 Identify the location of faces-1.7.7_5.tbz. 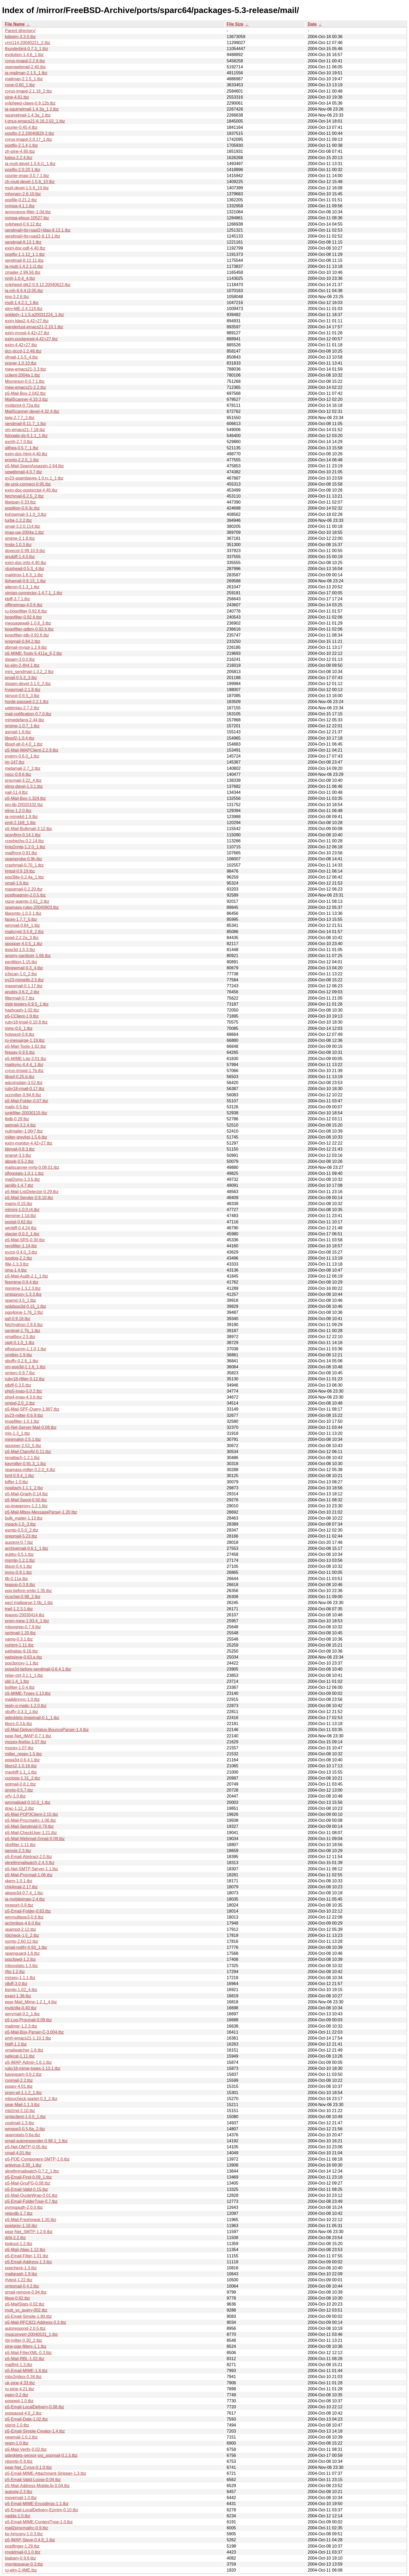
(21, 919).